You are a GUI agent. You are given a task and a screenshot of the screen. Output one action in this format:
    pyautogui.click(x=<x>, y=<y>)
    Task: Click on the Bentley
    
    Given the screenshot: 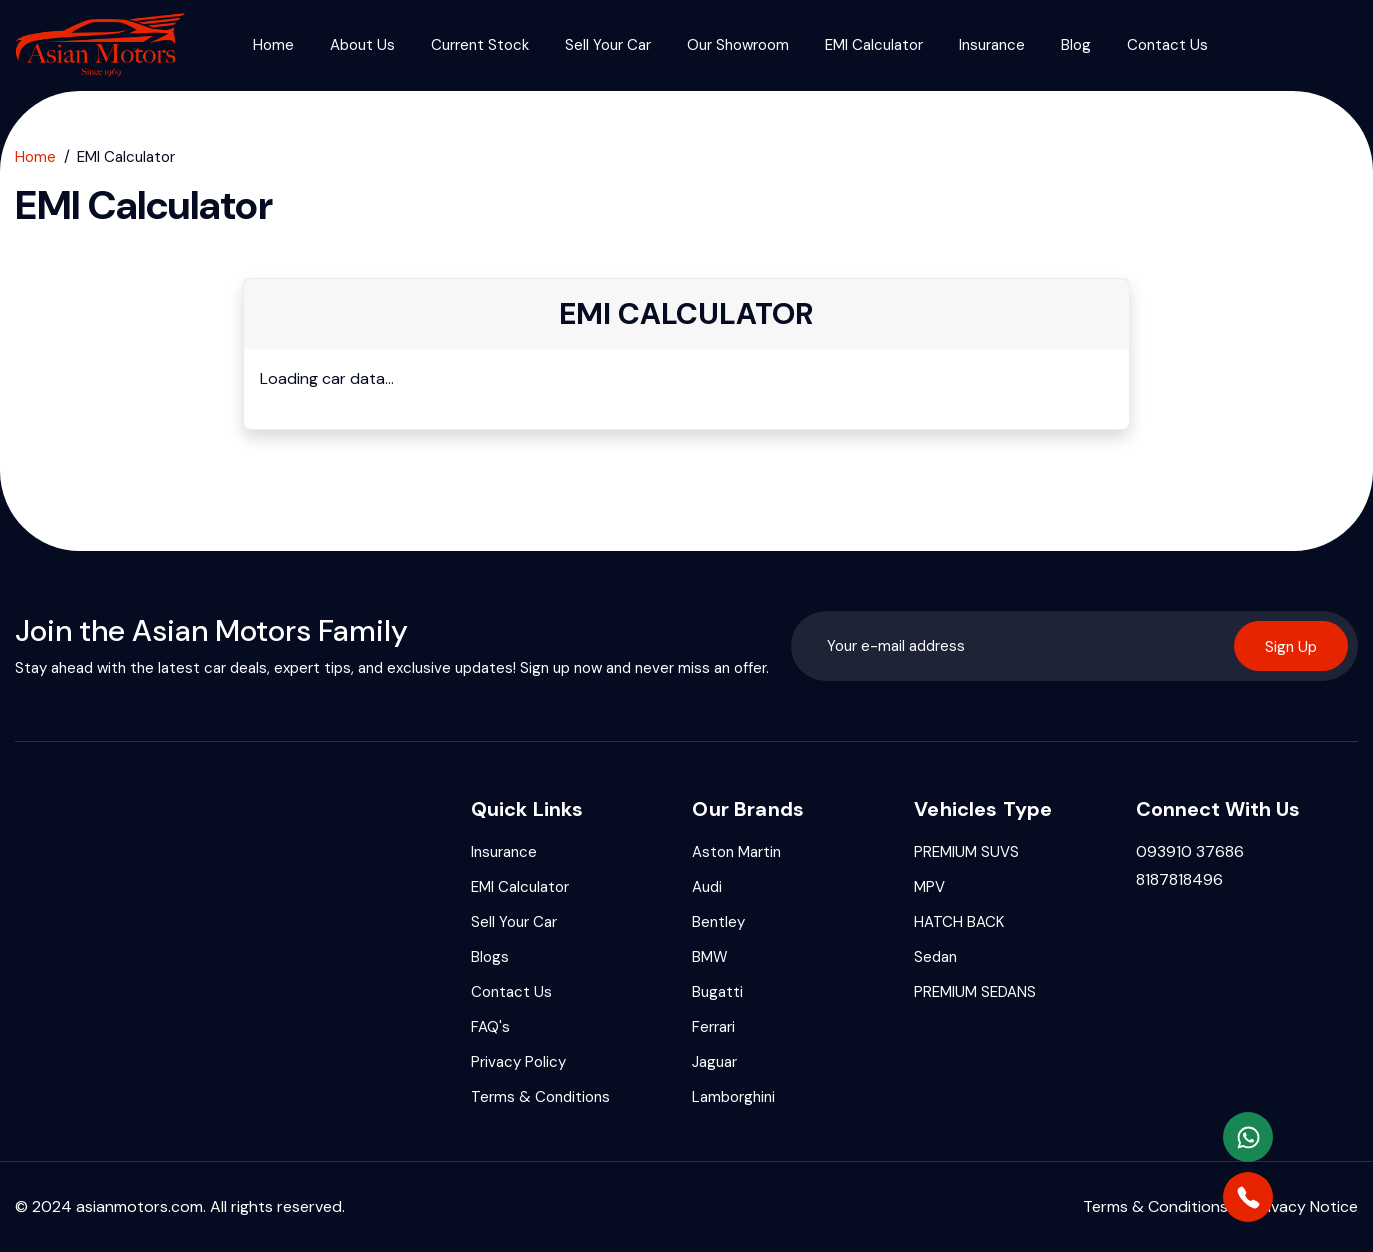 What is the action you would take?
    pyautogui.click(x=718, y=922)
    